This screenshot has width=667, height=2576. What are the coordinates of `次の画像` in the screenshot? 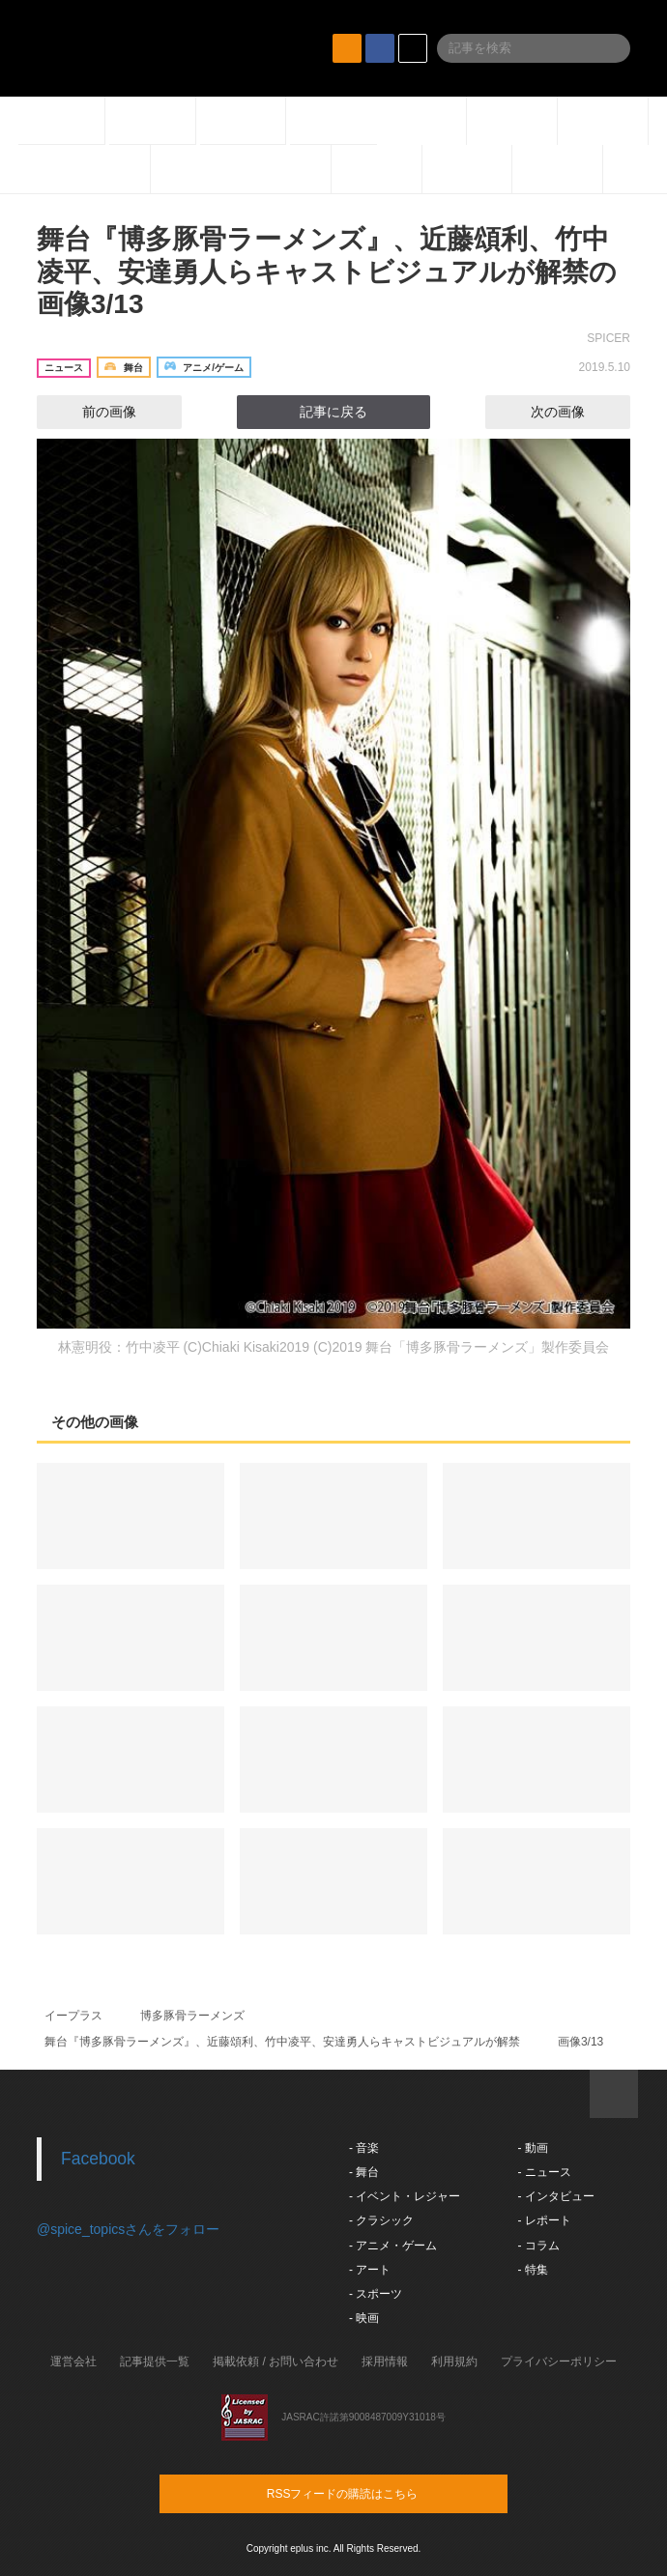 It's located at (575, 411).